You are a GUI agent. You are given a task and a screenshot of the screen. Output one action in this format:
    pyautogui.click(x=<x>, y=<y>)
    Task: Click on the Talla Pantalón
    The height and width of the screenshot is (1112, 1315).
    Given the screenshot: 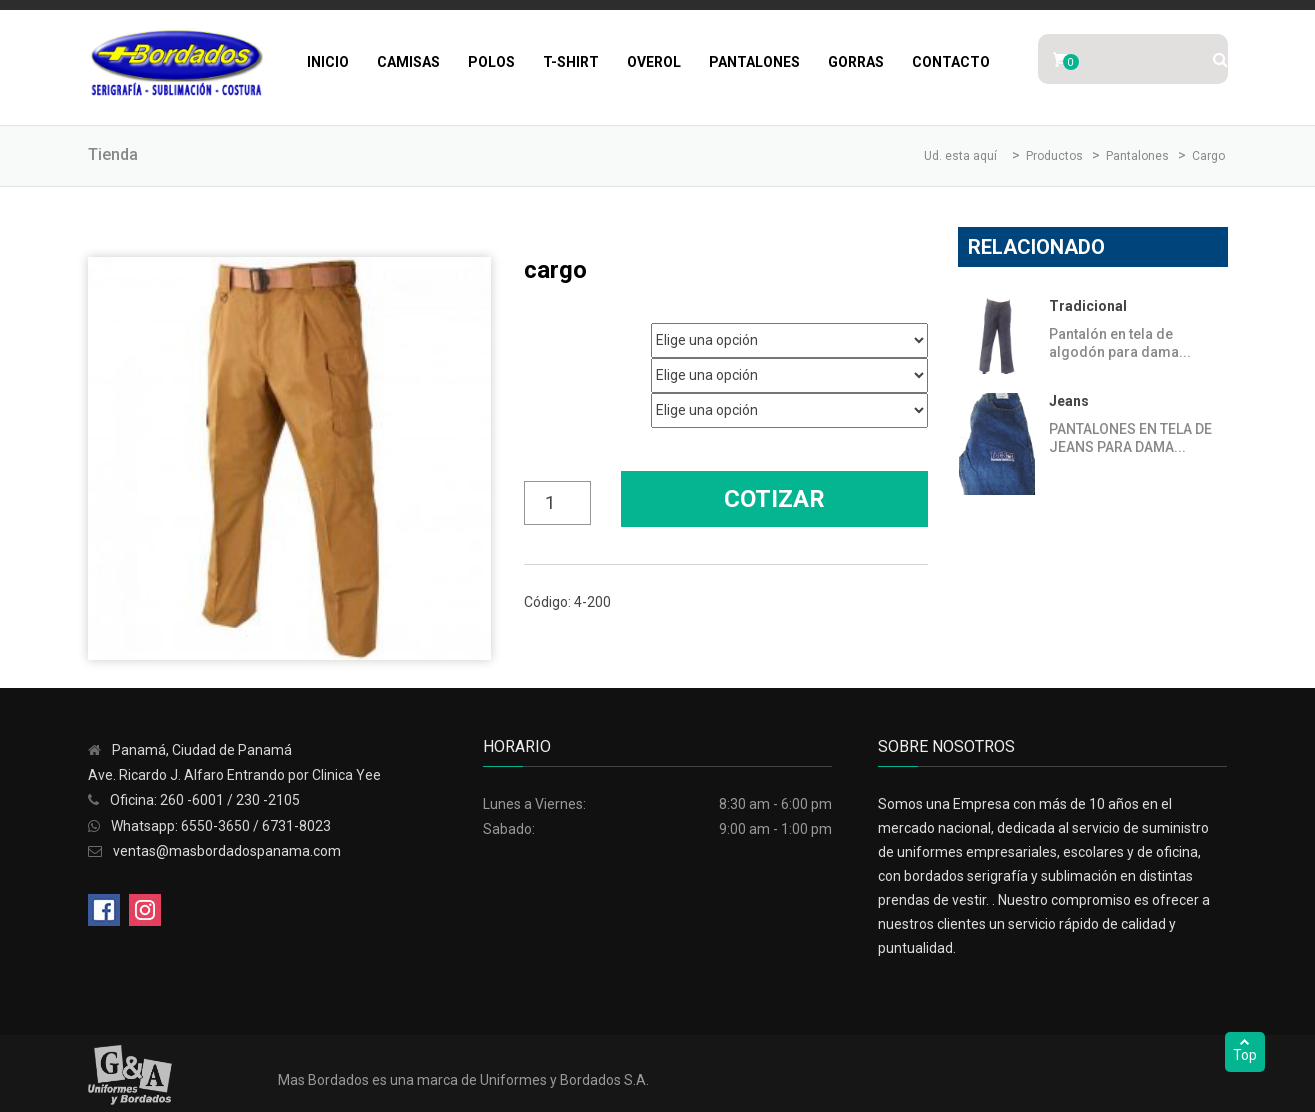 What is the action you would take?
    pyautogui.click(x=559, y=368)
    